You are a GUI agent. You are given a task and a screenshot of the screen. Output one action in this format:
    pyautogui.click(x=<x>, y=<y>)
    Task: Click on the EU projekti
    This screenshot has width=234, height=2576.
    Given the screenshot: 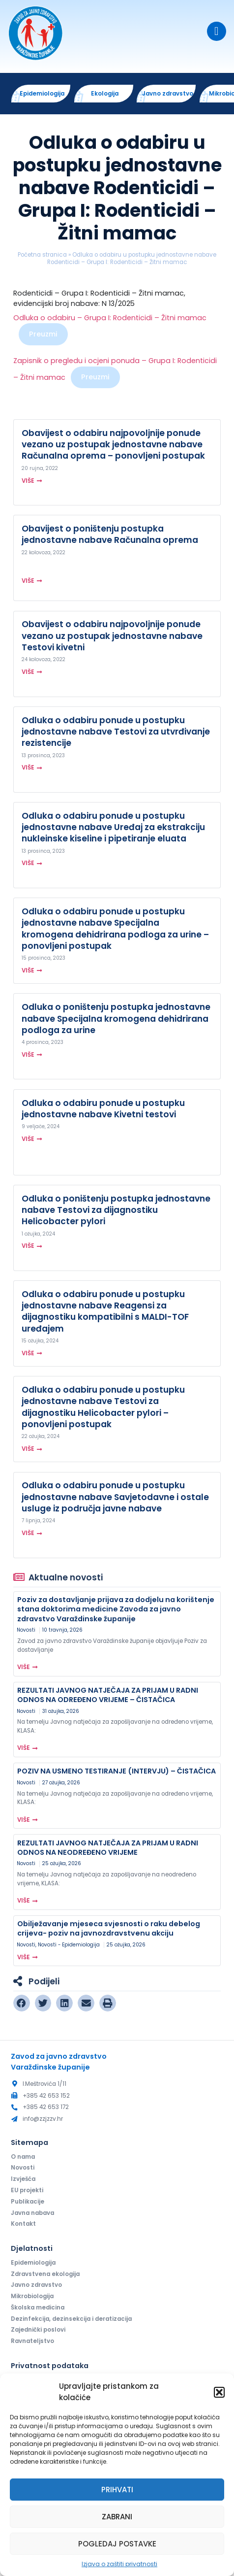 What is the action you would take?
    pyautogui.click(x=27, y=2190)
    